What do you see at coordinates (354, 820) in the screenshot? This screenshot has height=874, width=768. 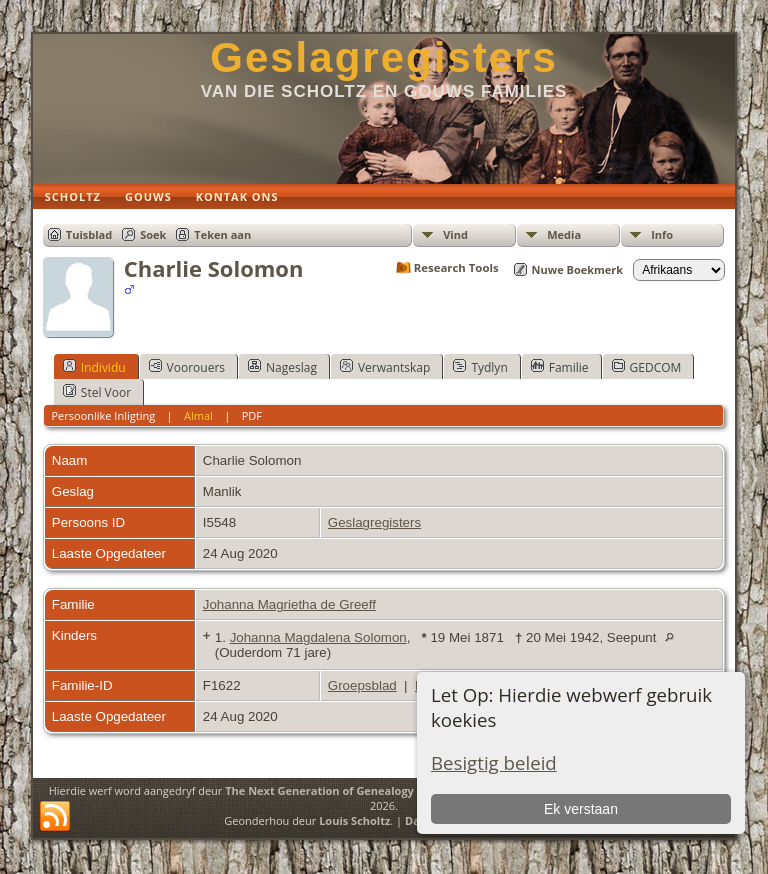 I see `Louis Scholtz` at bounding box center [354, 820].